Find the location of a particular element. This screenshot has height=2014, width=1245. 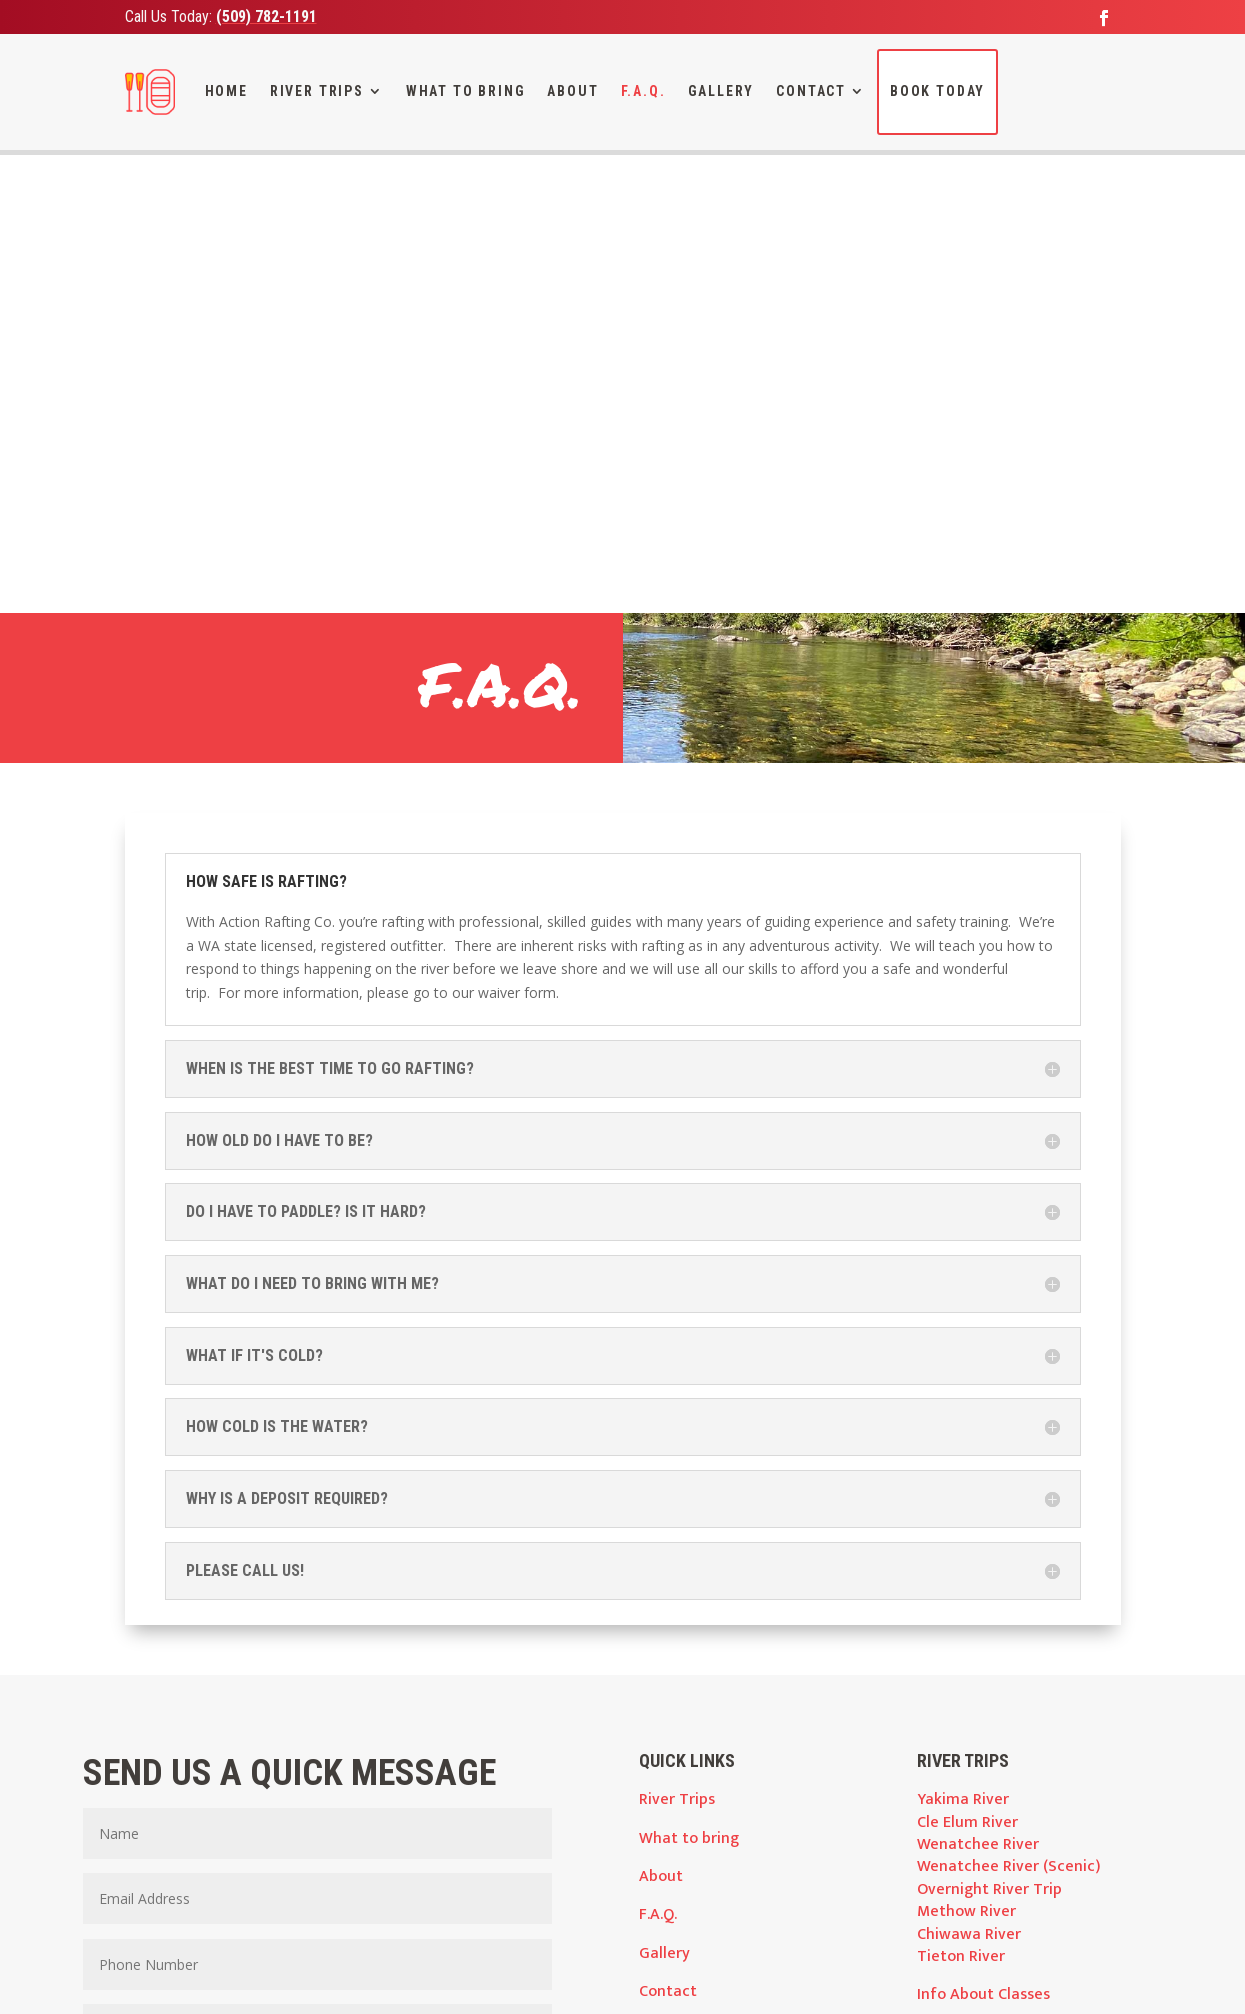

About is located at coordinates (572, 91).